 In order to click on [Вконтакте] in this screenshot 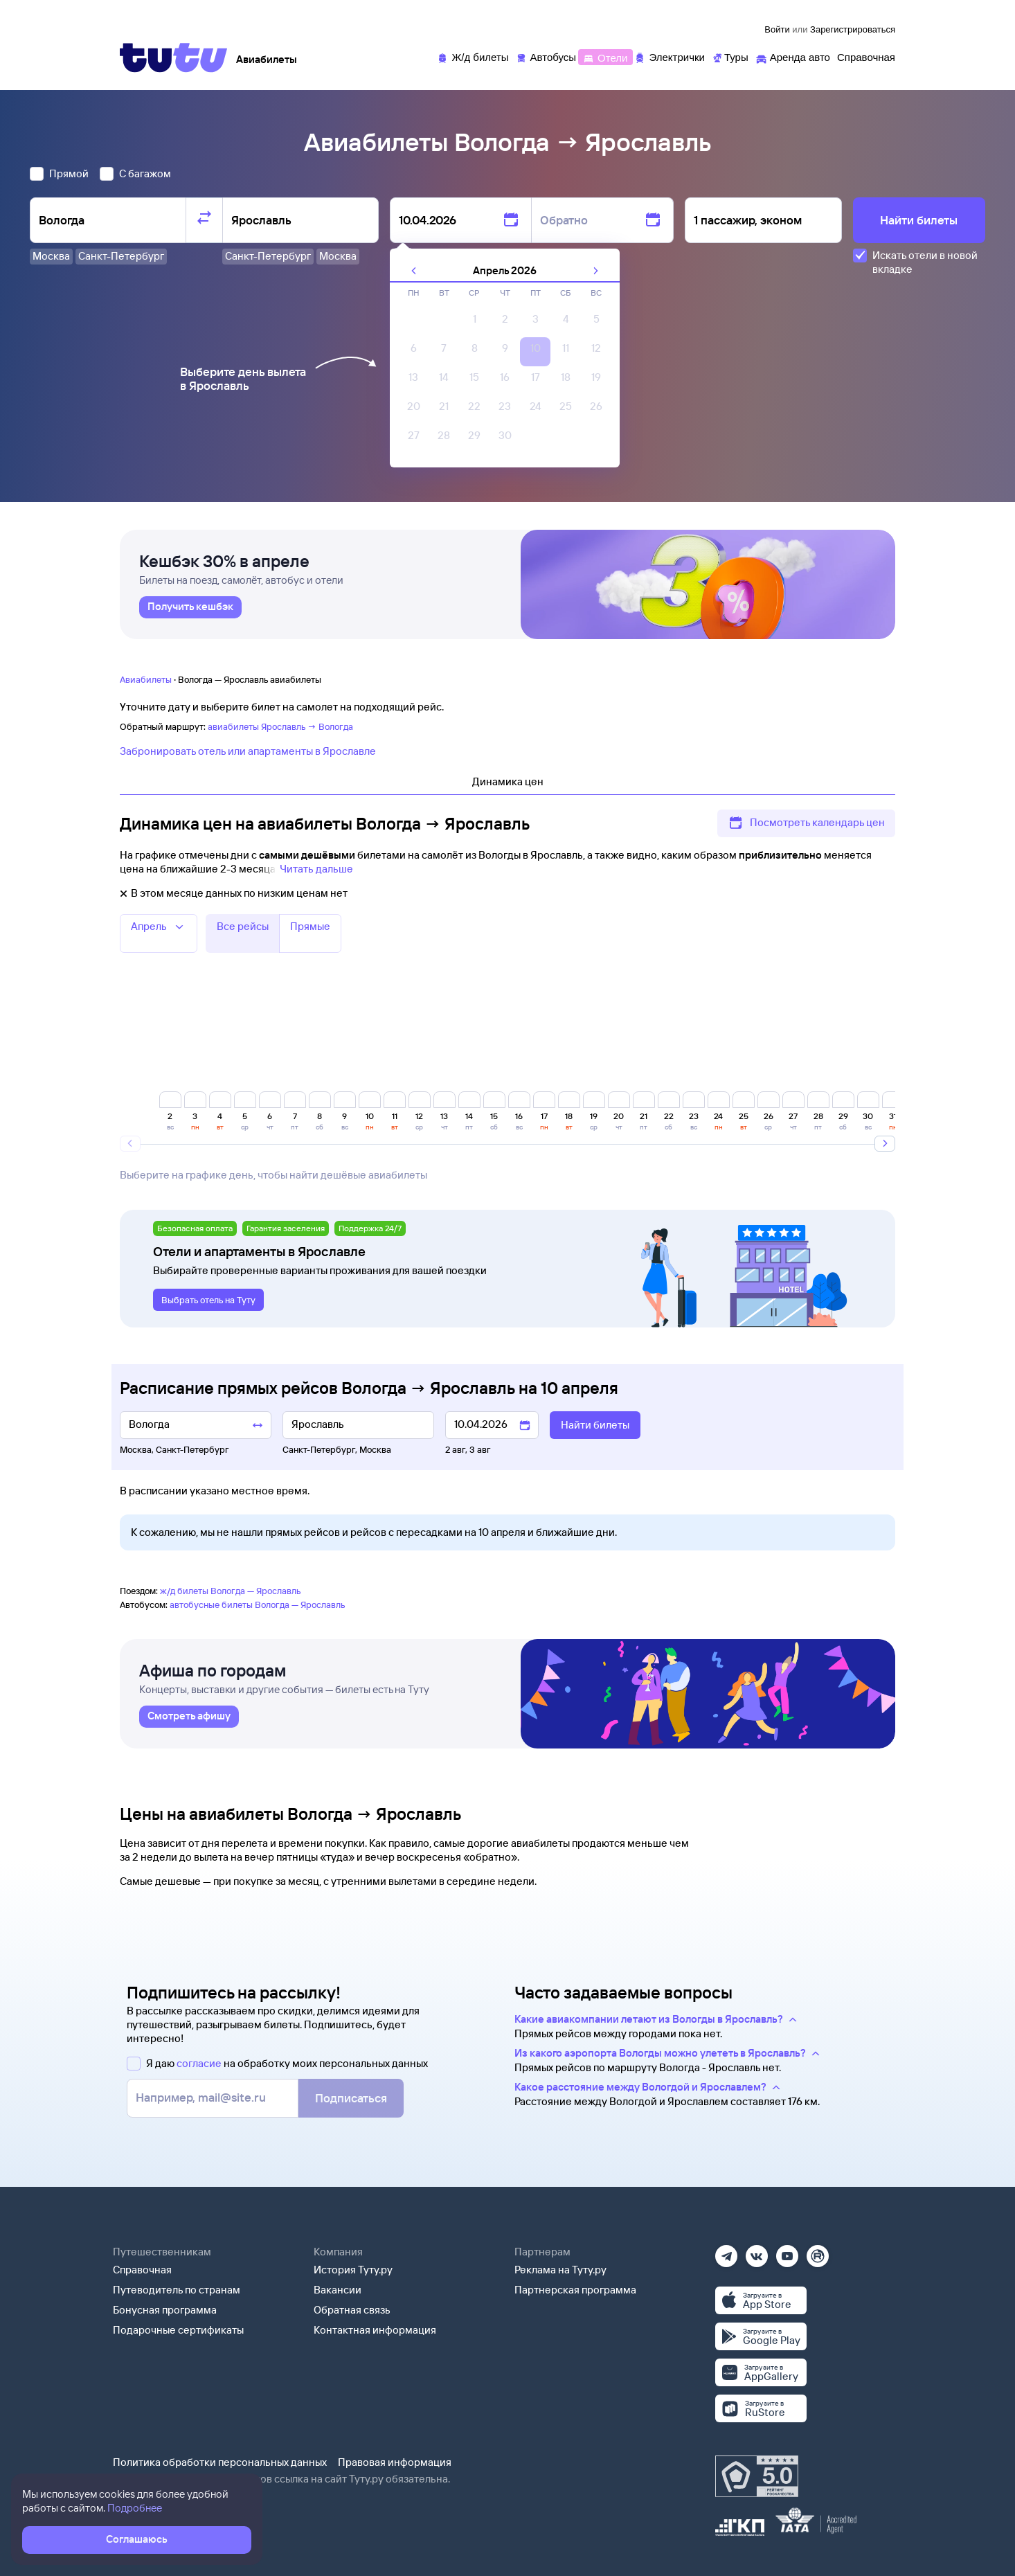, I will do `click(757, 2251)`.